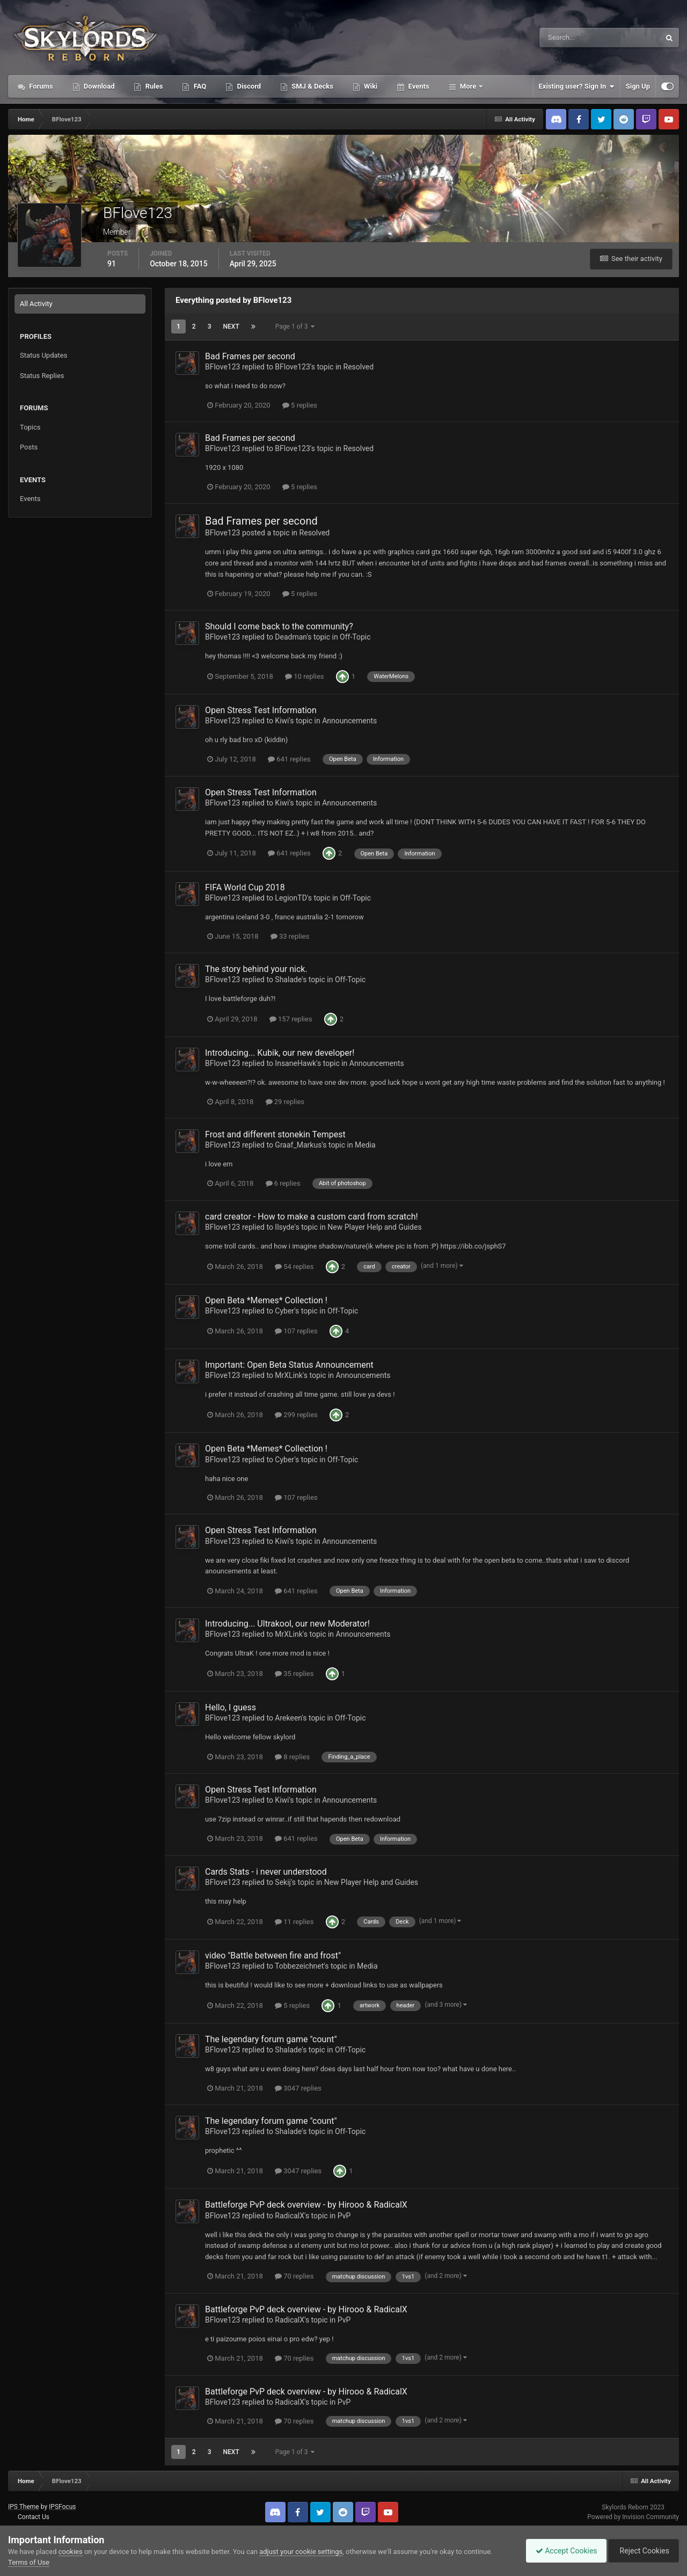 The height and width of the screenshot is (2576, 687). Describe the element at coordinates (561, 2550) in the screenshot. I see `Accept Cookies` at that location.